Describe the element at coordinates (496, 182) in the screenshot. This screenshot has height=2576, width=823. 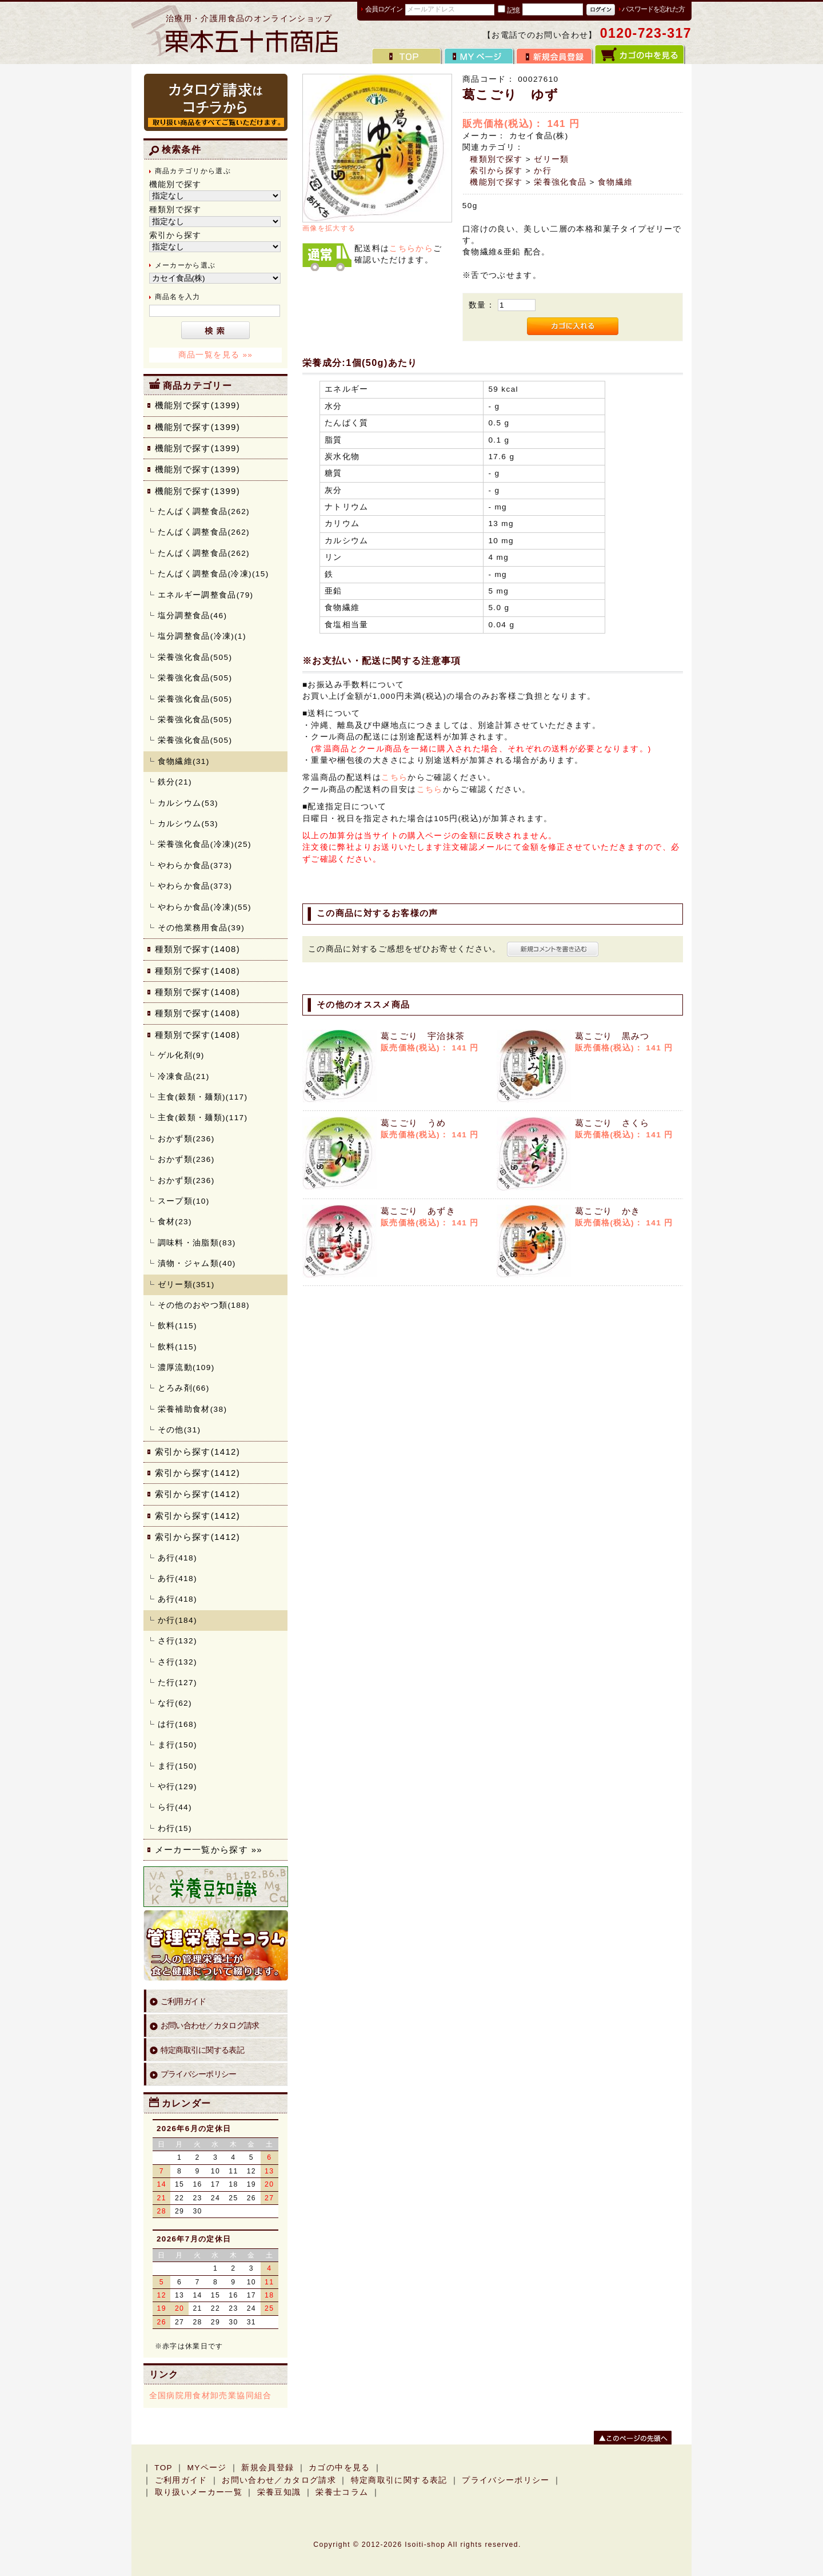
I see `機能別で探す` at that location.